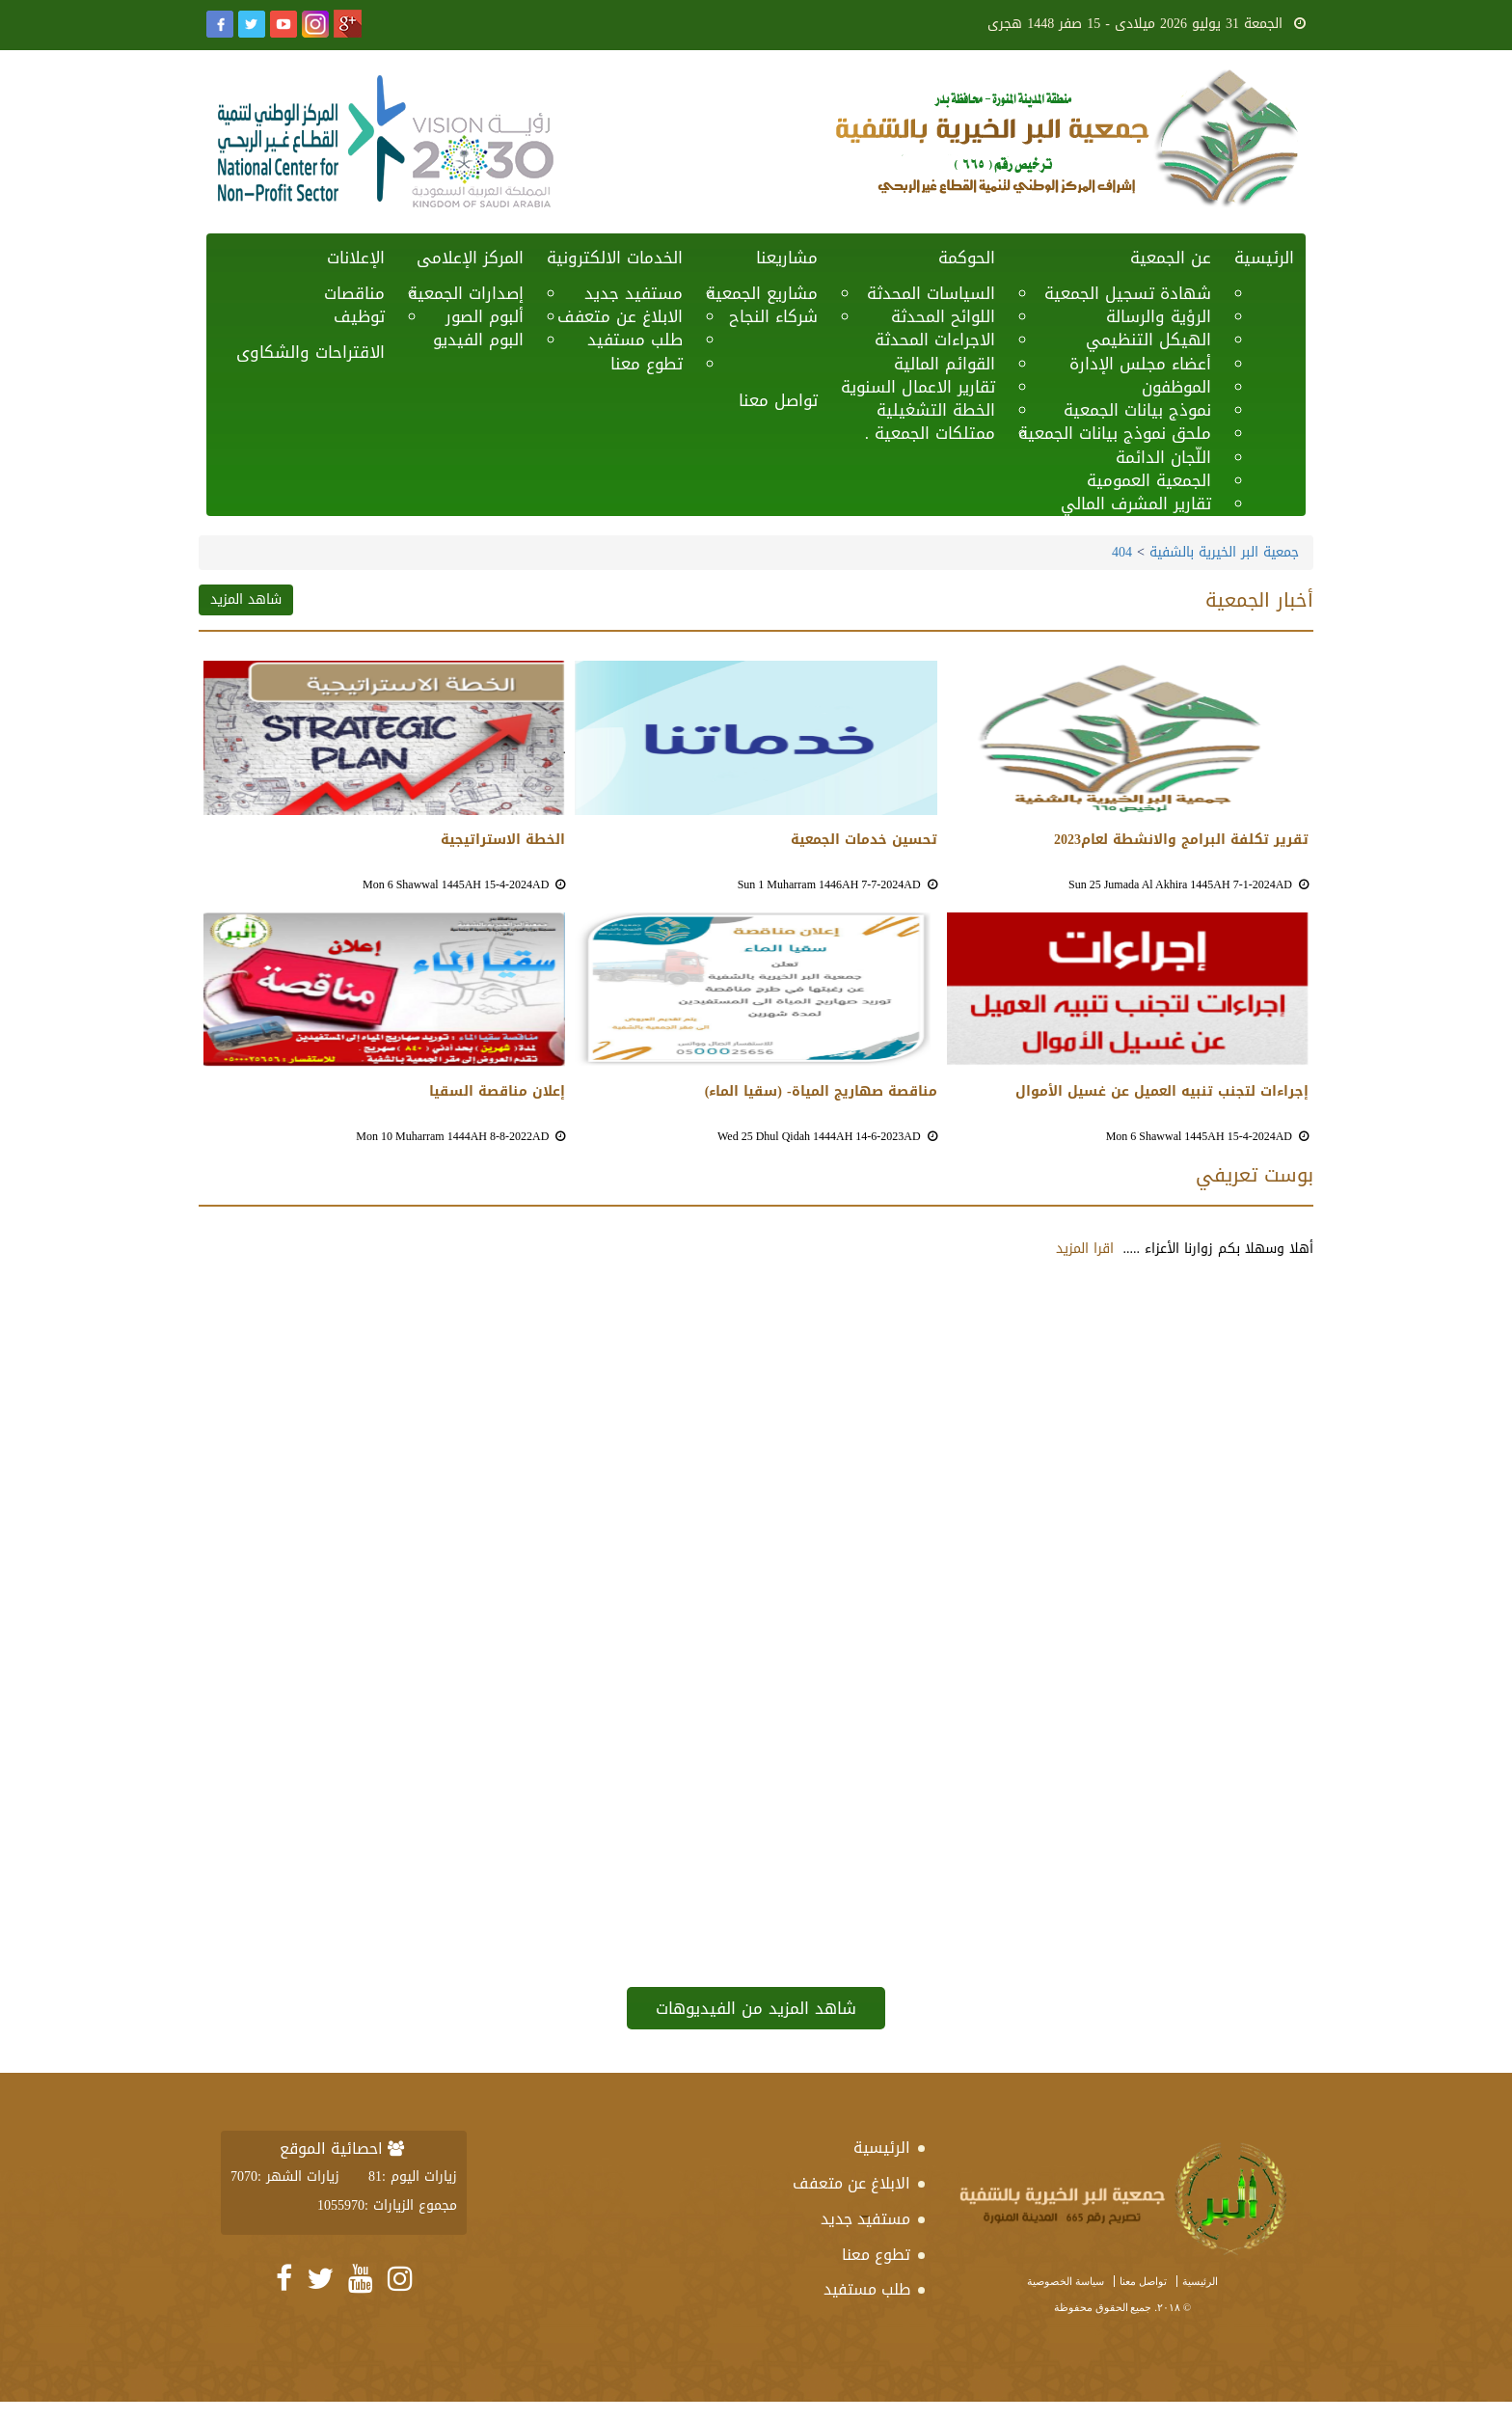 This screenshot has width=1512, height=2421. Describe the element at coordinates (867, 2289) in the screenshot. I see `طلب مستفيد` at that location.